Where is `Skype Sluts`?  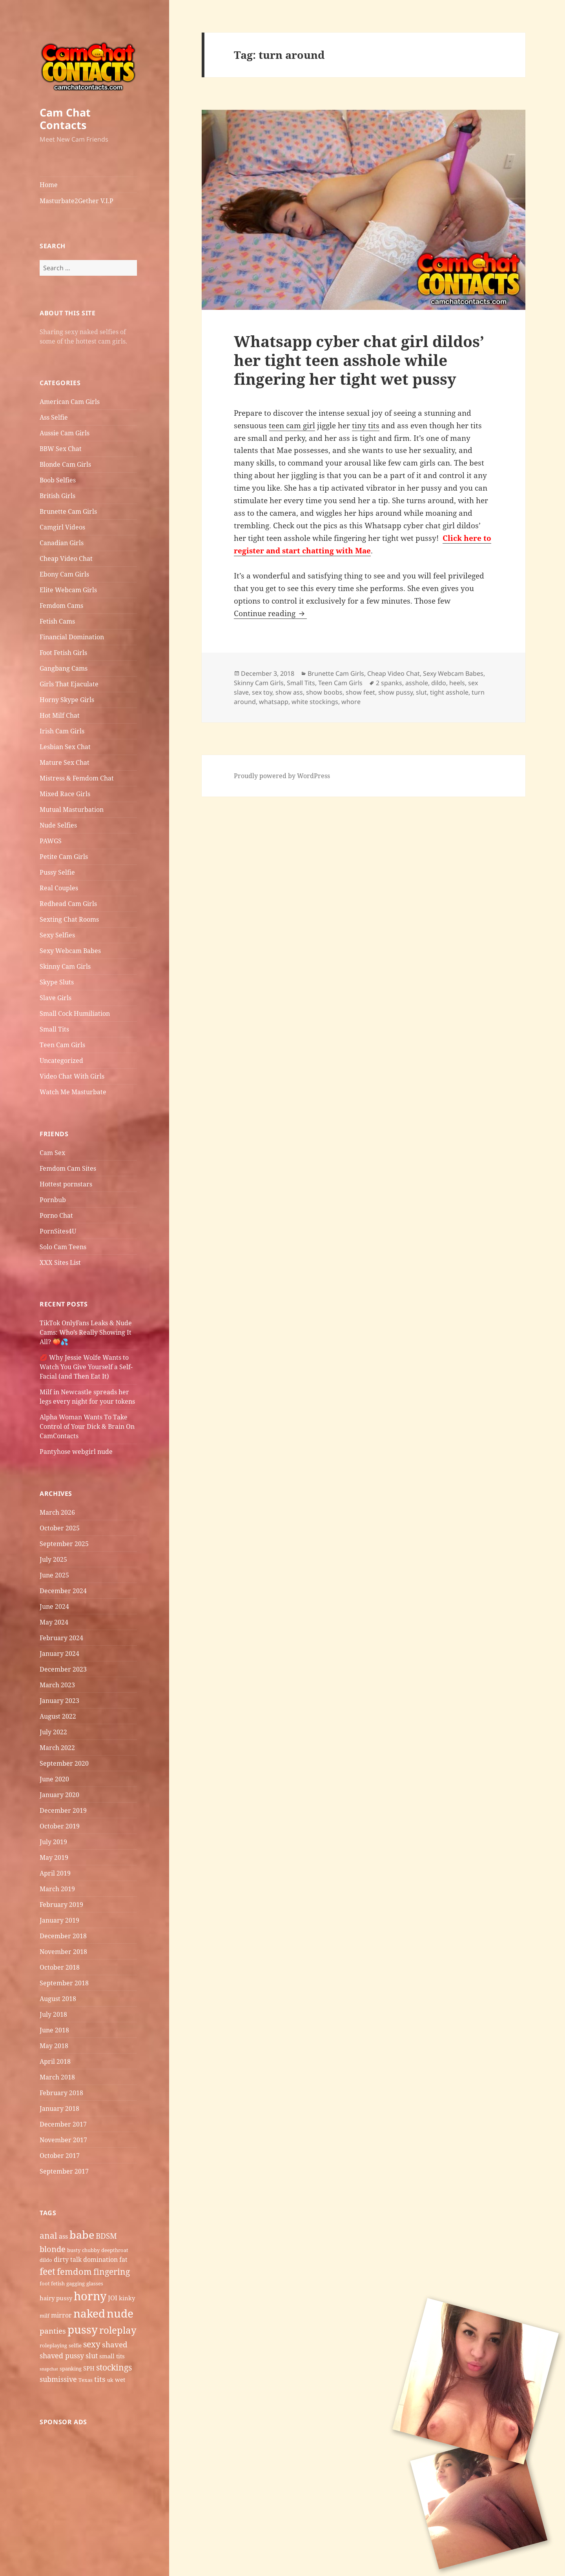 Skype Sluts is located at coordinates (57, 982).